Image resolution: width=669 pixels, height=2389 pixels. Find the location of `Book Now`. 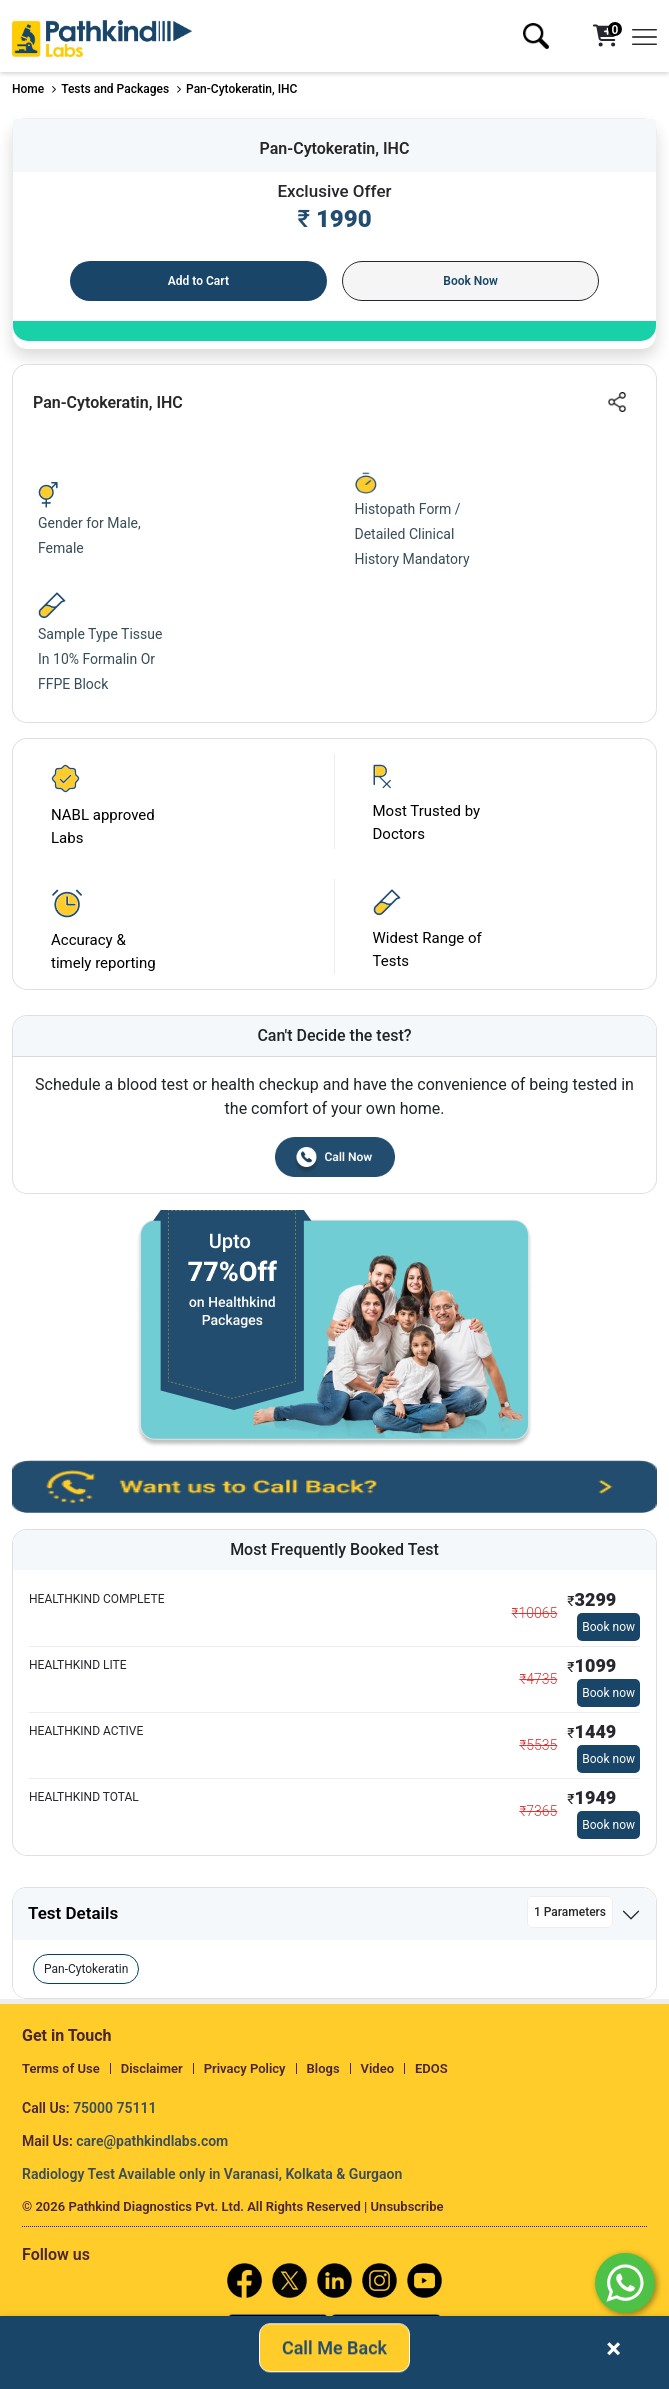

Book Now is located at coordinates (470, 281).